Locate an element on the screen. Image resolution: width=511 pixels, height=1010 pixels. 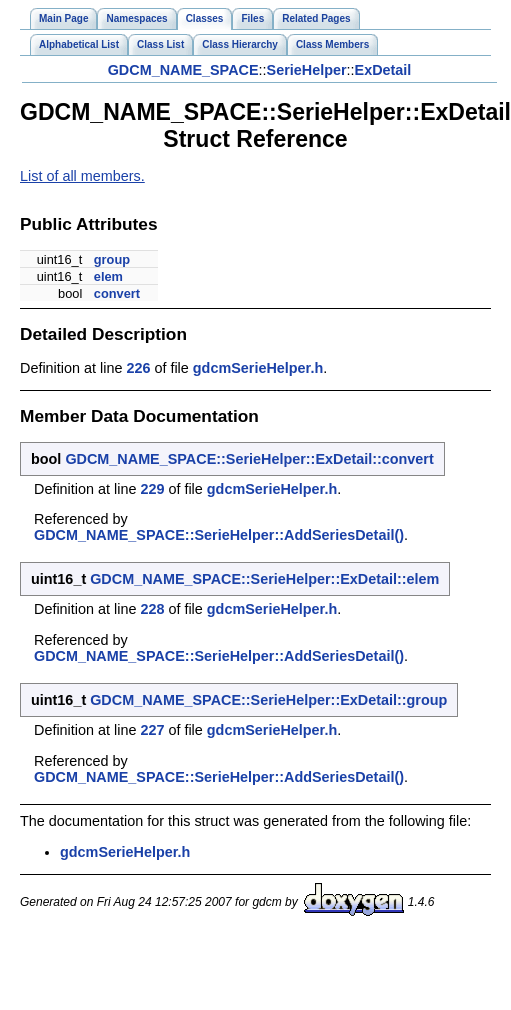
228 is located at coordinates (152, 609).